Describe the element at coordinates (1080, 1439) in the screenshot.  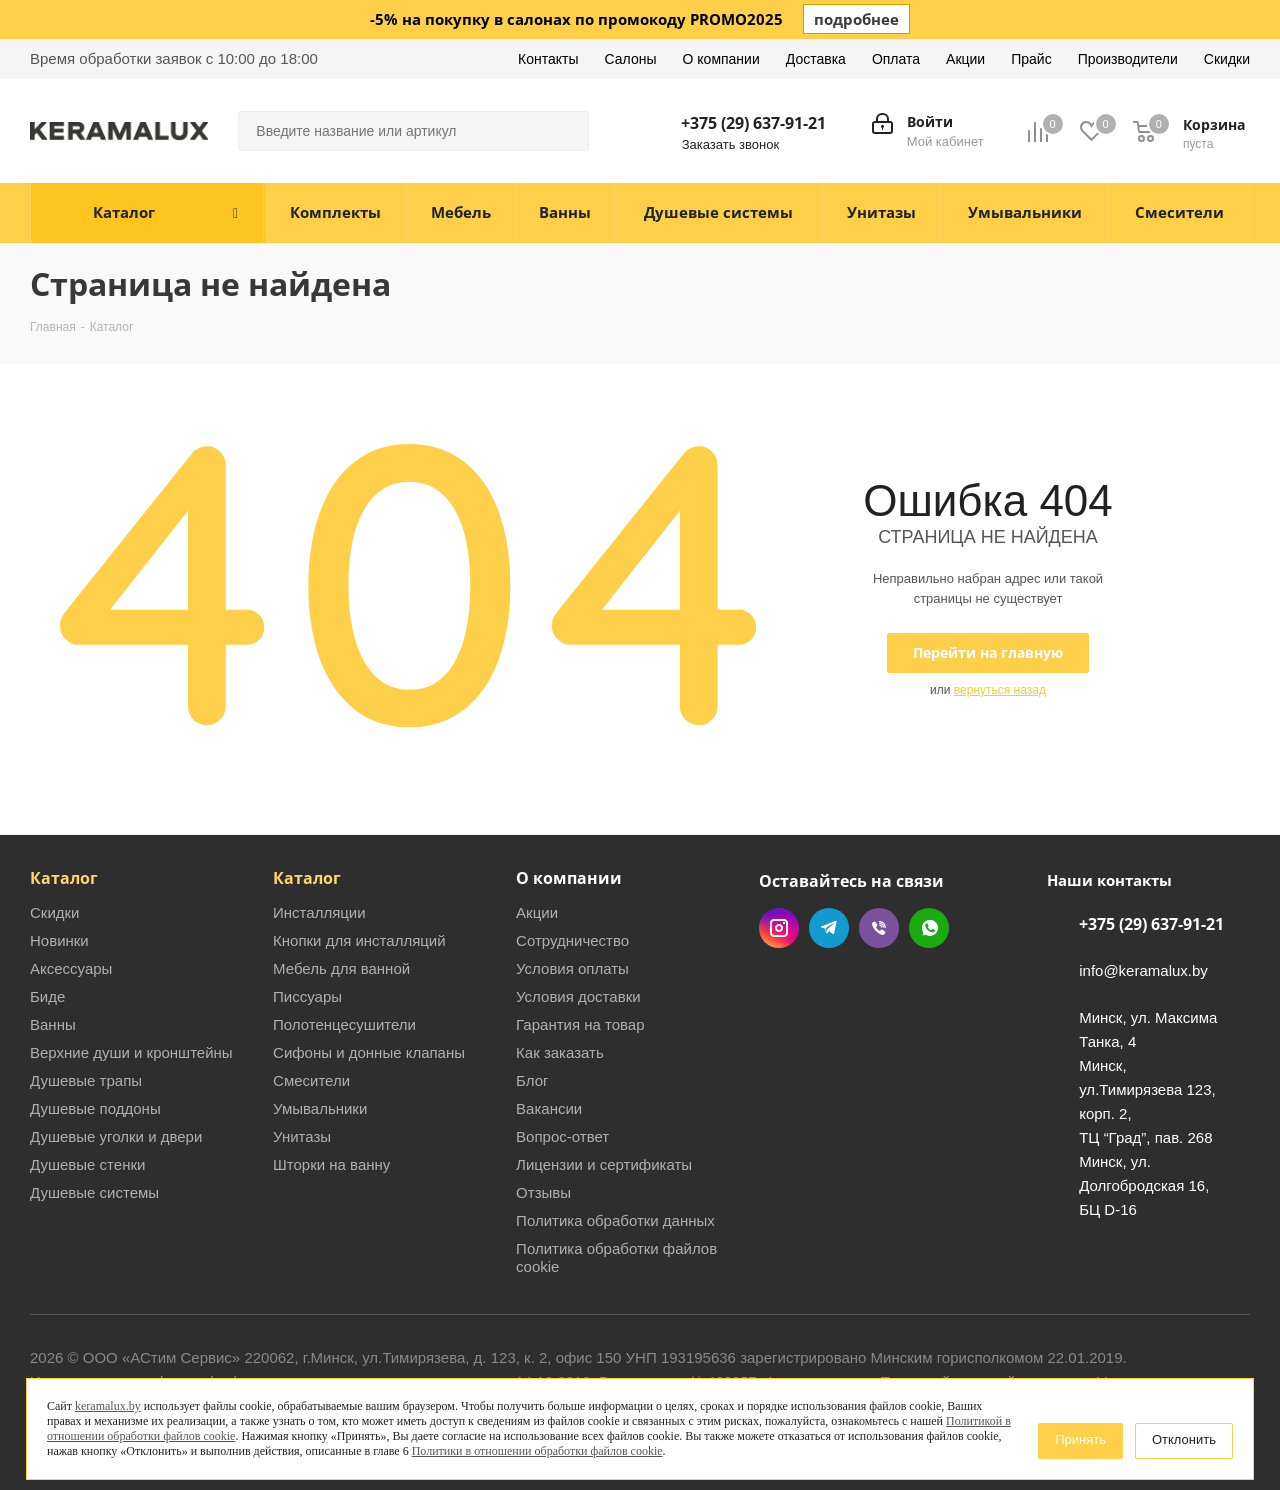
I see `Принять` at that location.